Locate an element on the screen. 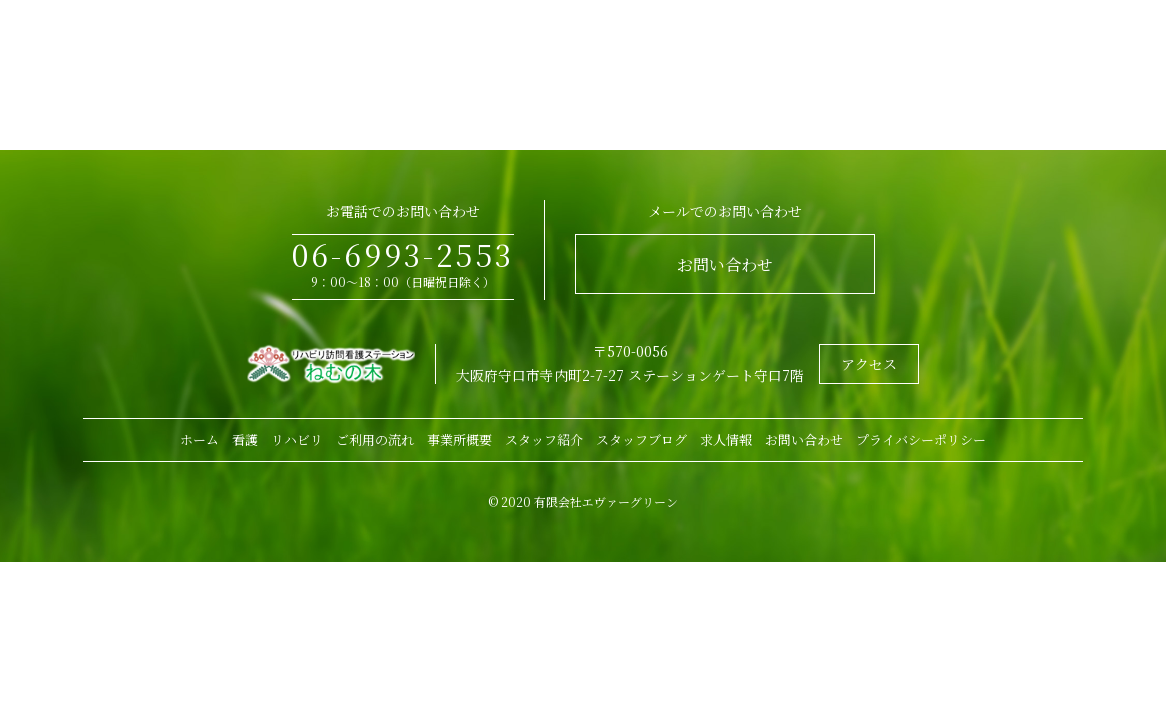  看護 is located at coordinates (245, 439).